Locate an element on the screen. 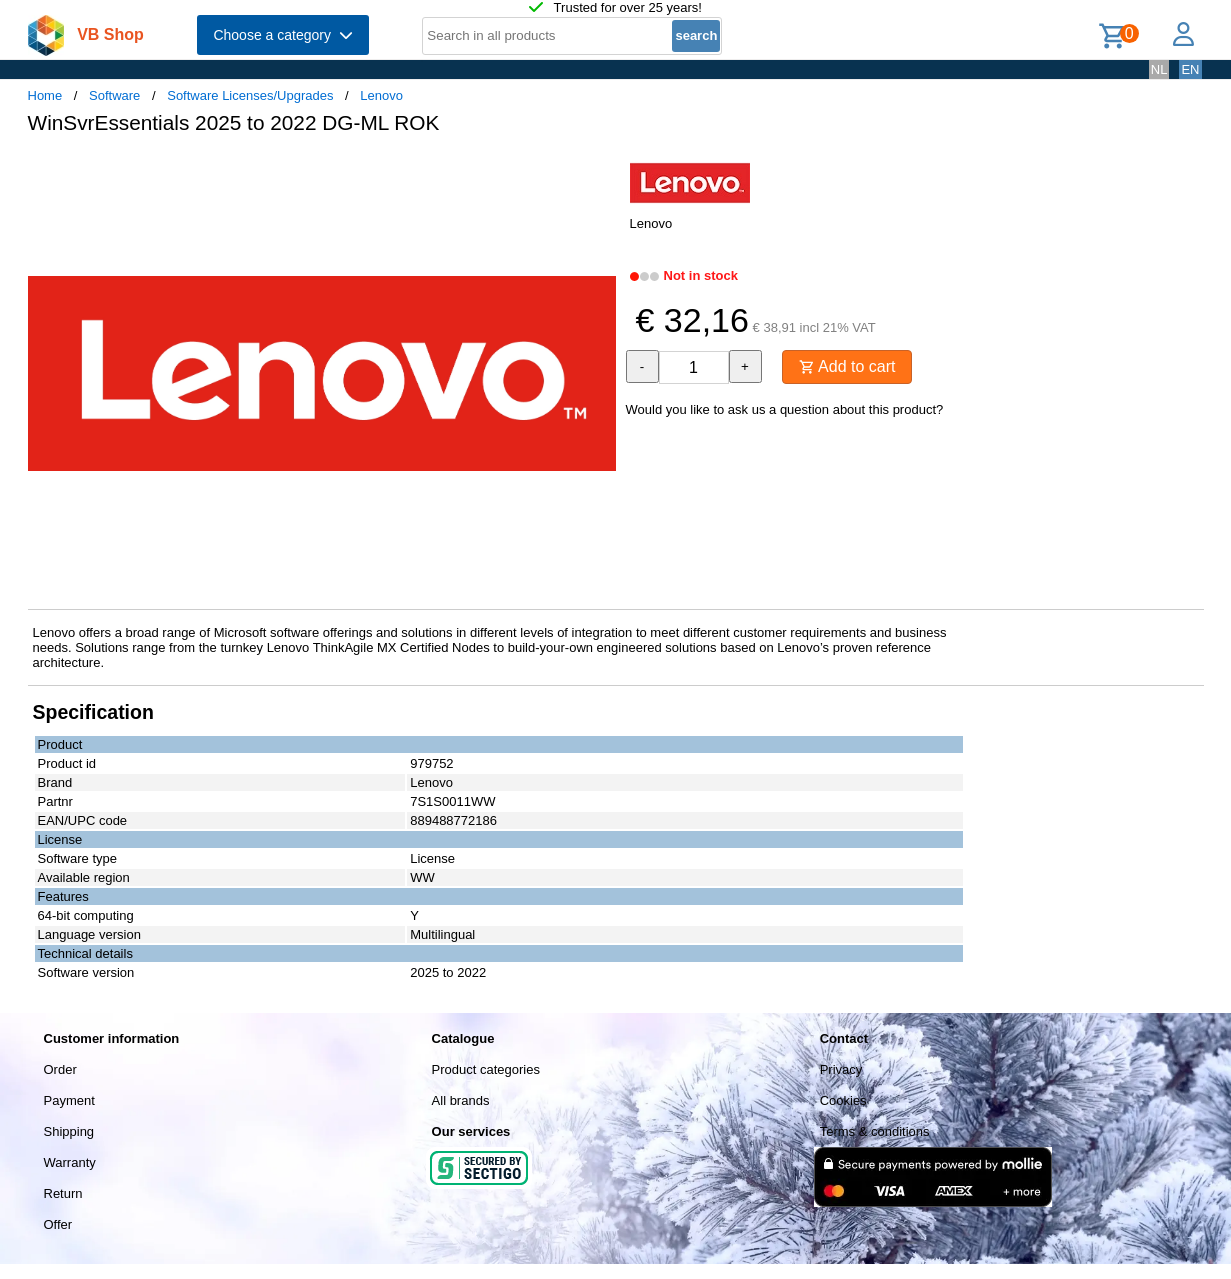 This screenshot has height=1279, width=1231. Privacy is located at coordinates (841, 1069).